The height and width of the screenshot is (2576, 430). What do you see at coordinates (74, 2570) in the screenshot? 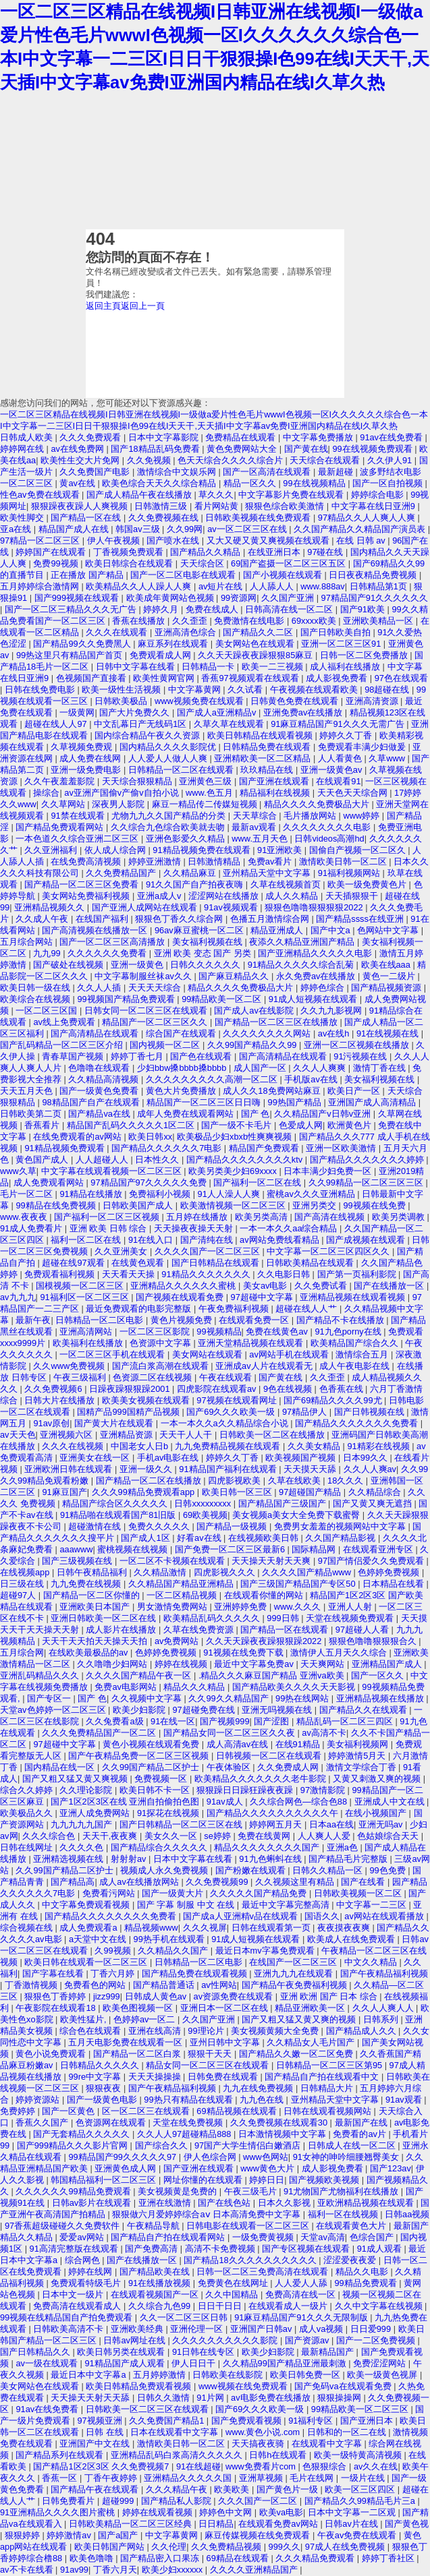
I see `91av99` at bounding box center [74, 2570].